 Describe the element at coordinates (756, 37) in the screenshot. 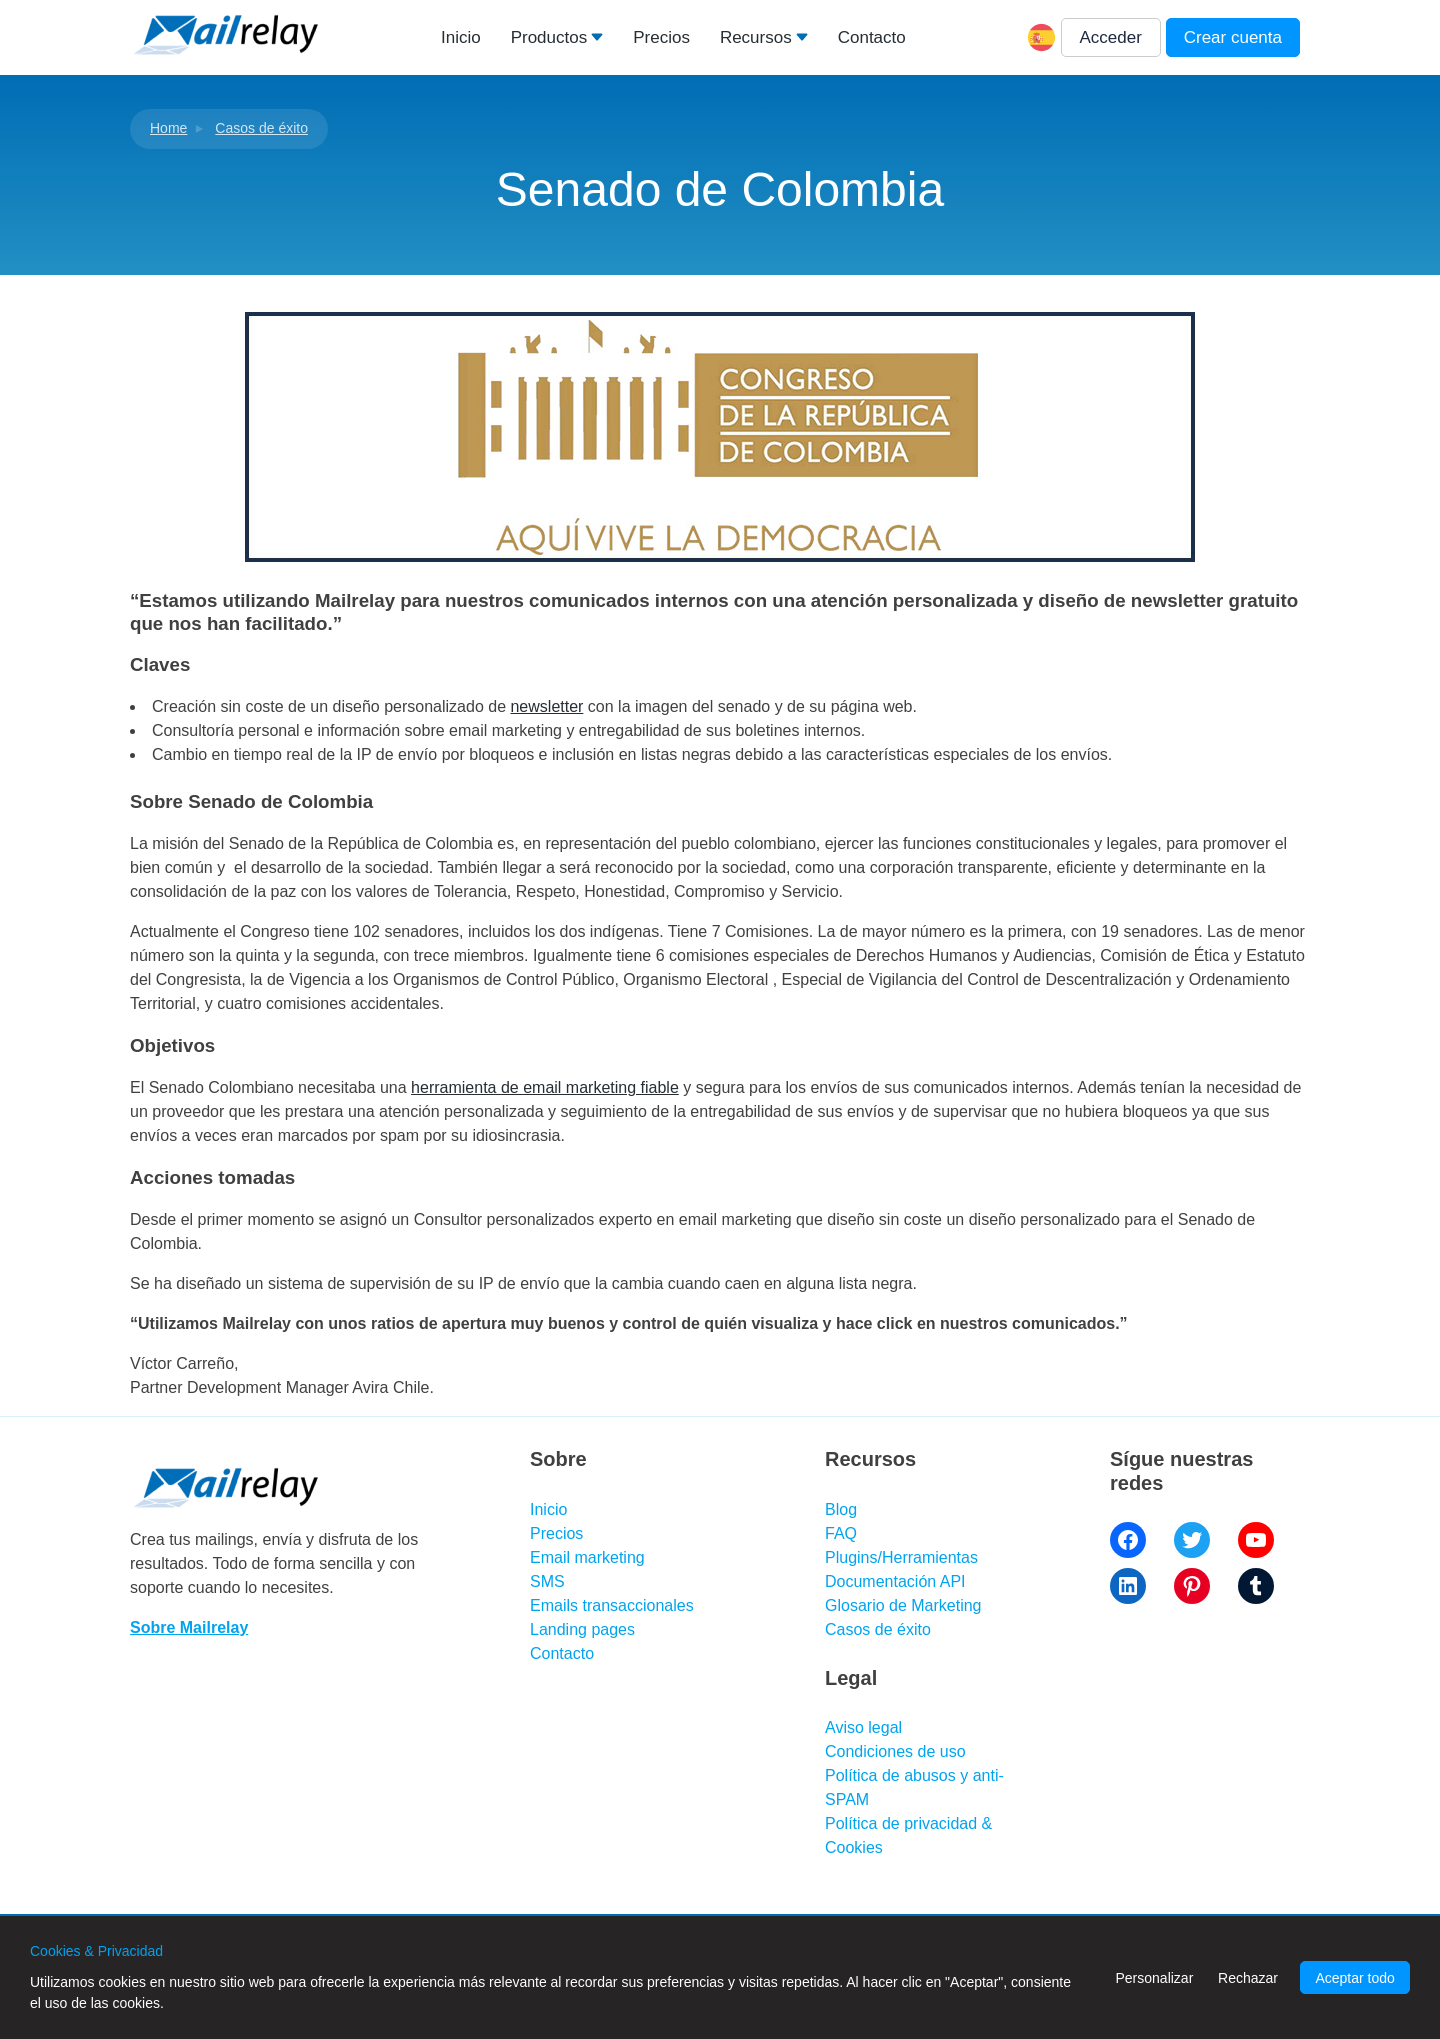

I see `Recursos` at that location.